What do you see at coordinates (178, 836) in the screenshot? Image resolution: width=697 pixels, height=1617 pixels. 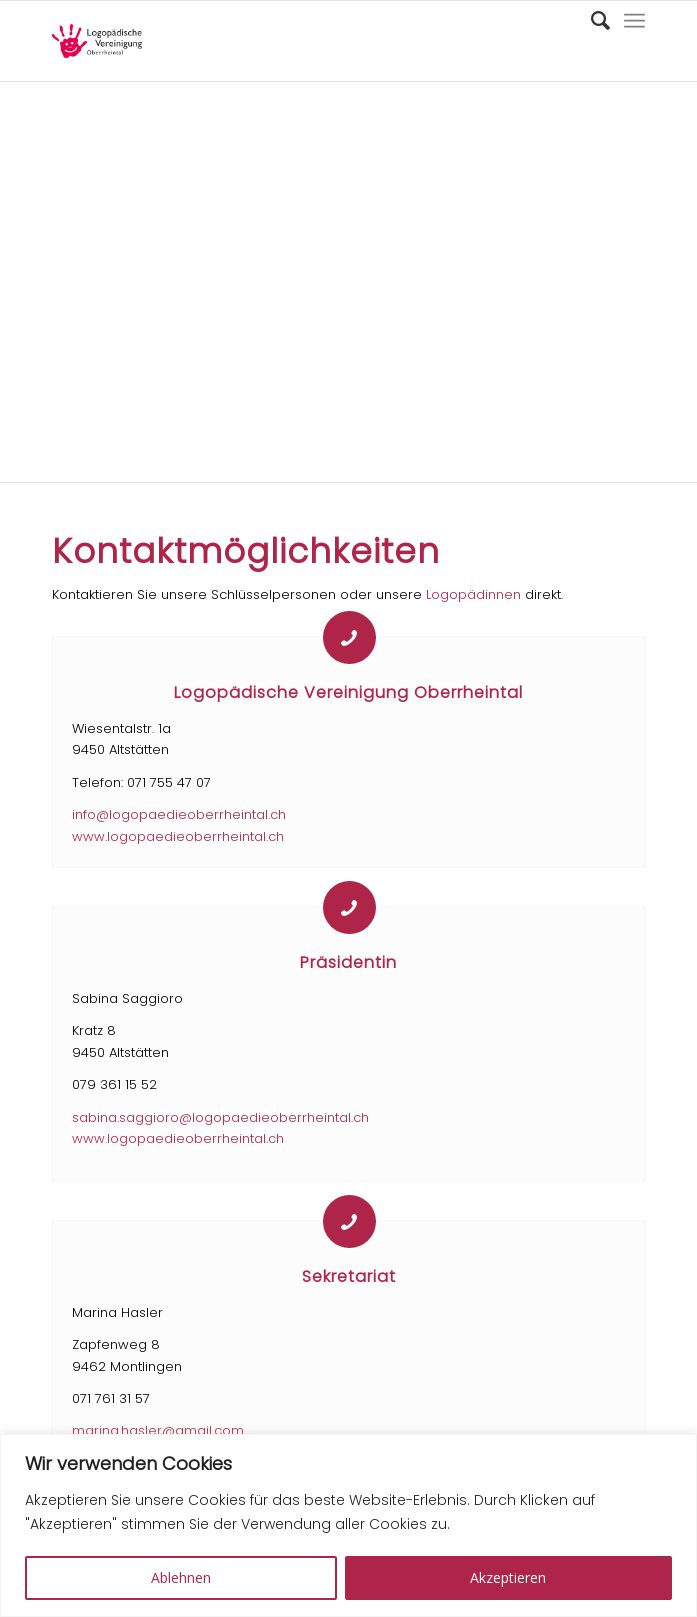 I see `www.logopaedieoberrheintal.ch` at bounding box center [178, 836].